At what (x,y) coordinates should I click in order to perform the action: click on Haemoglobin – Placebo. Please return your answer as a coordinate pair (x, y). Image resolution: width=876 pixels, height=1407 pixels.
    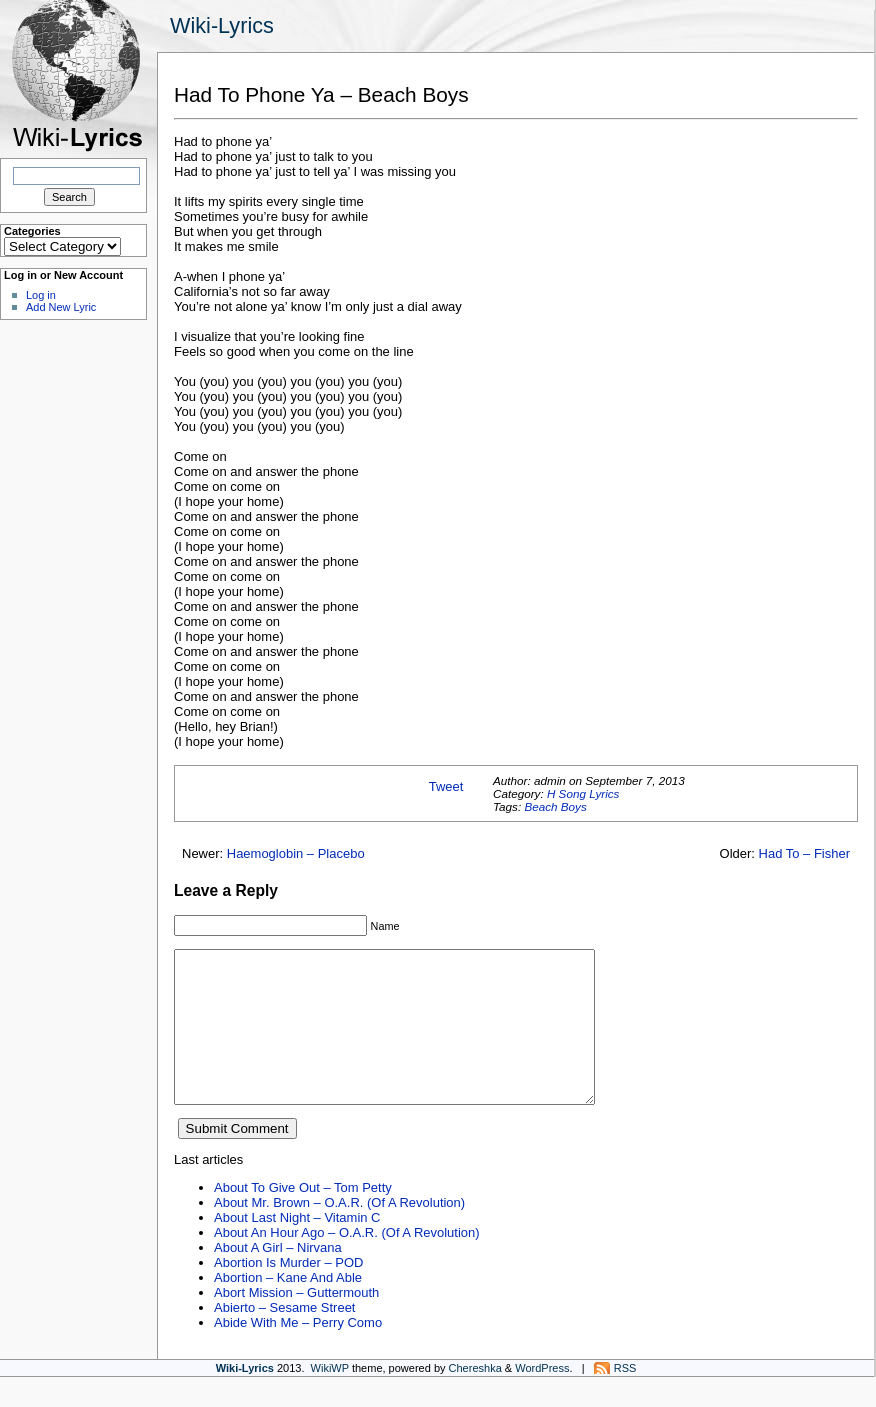
    Looking at the image, I should click on (296, 853).